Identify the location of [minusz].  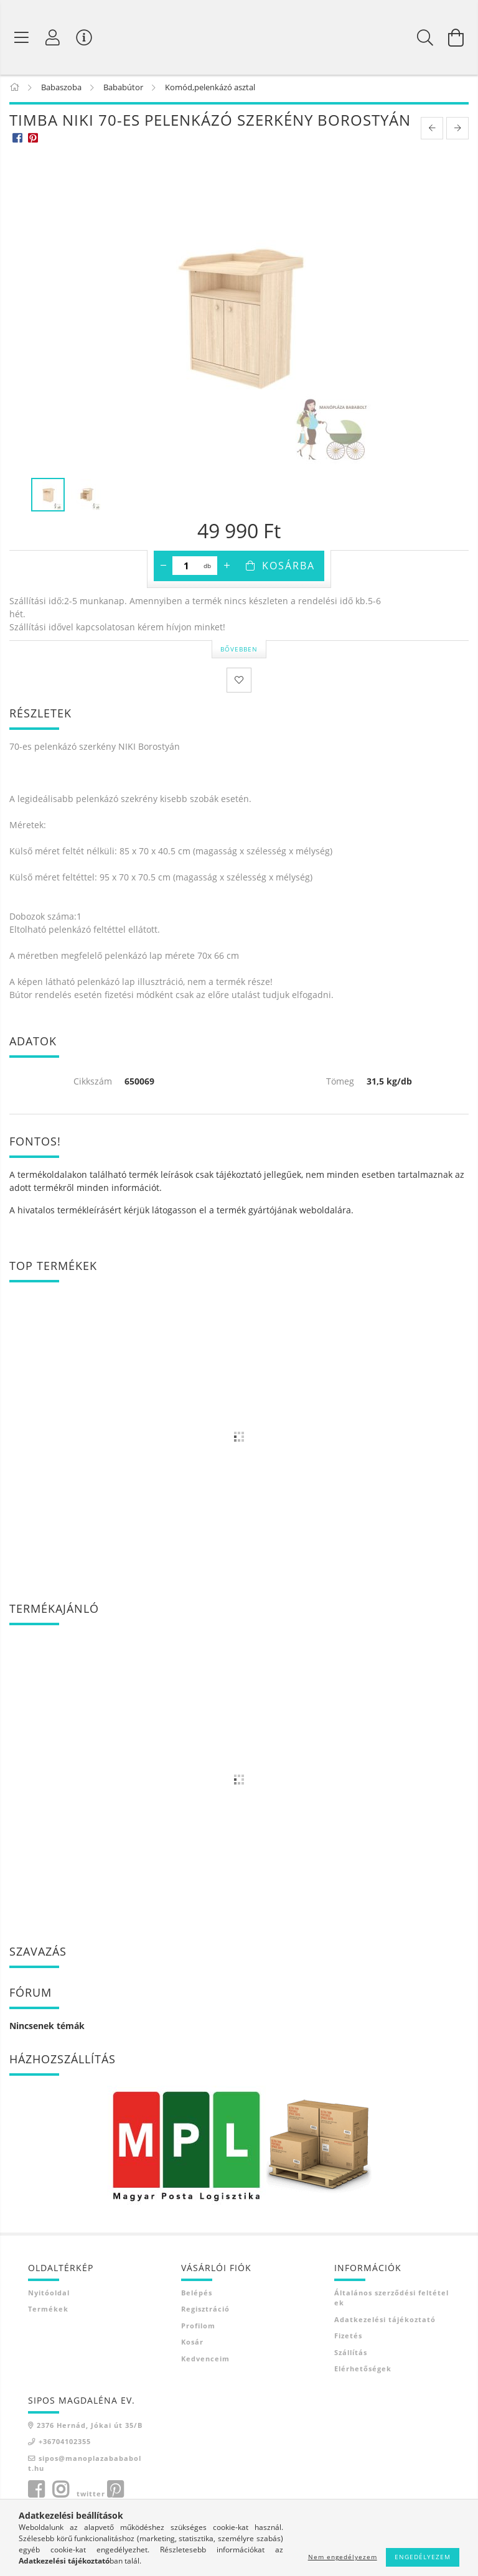
(163, 568).